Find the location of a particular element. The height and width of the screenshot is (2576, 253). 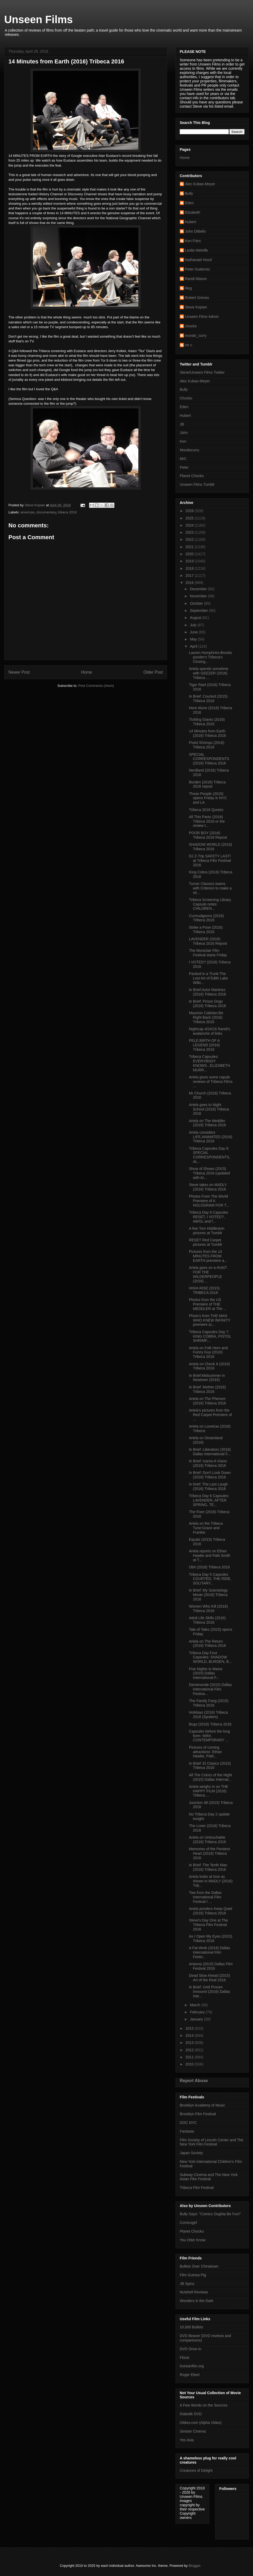

Obit (2016) Tribeca 2016 is located at coordinates (209, 1567).